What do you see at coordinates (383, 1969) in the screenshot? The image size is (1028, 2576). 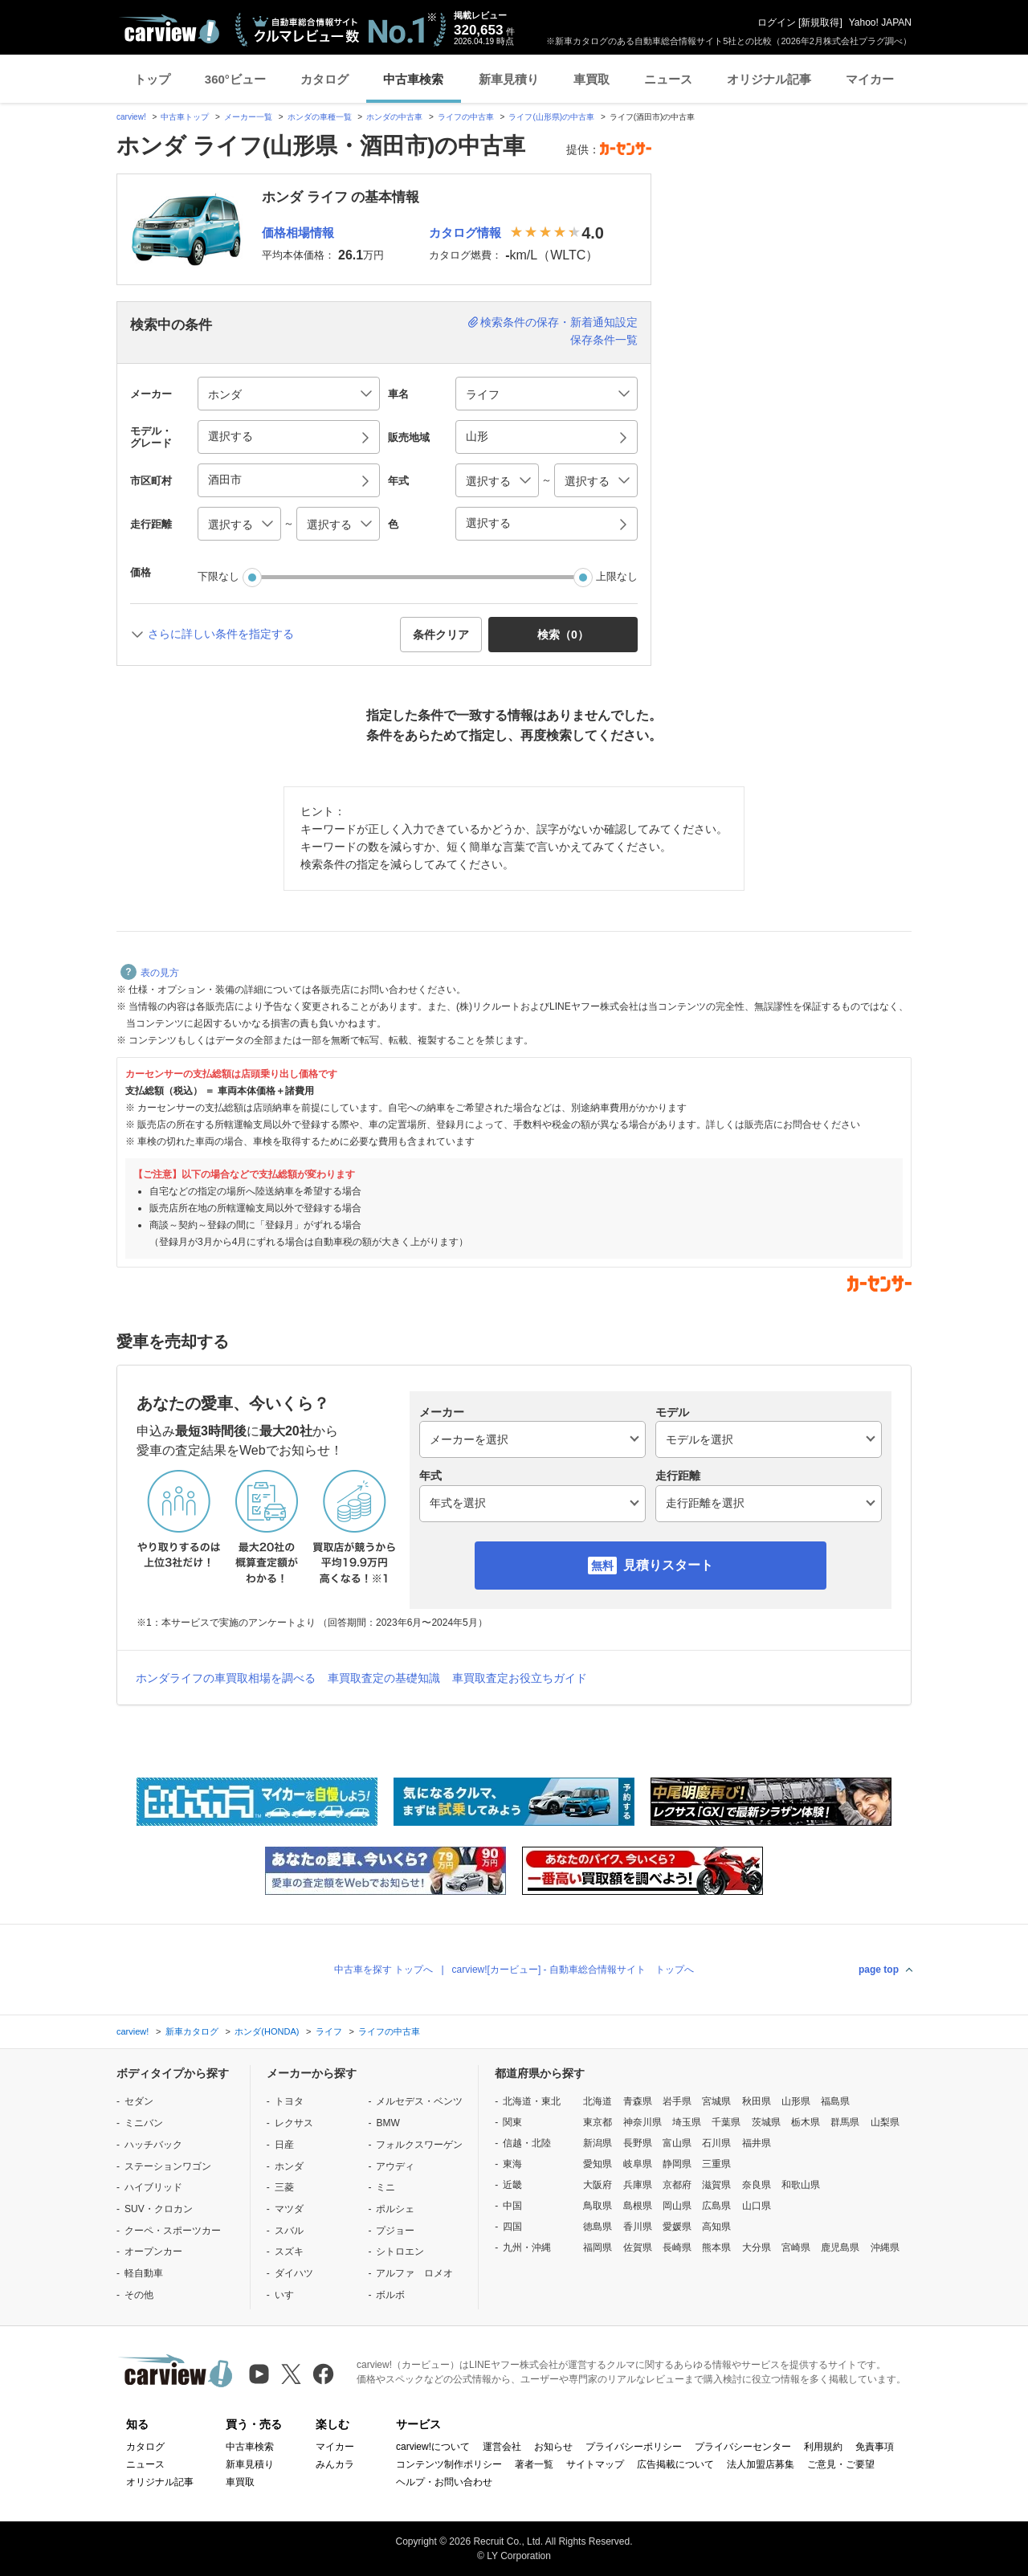 I see `中古車を探す トップへ` at bounding box center [383, 1969].